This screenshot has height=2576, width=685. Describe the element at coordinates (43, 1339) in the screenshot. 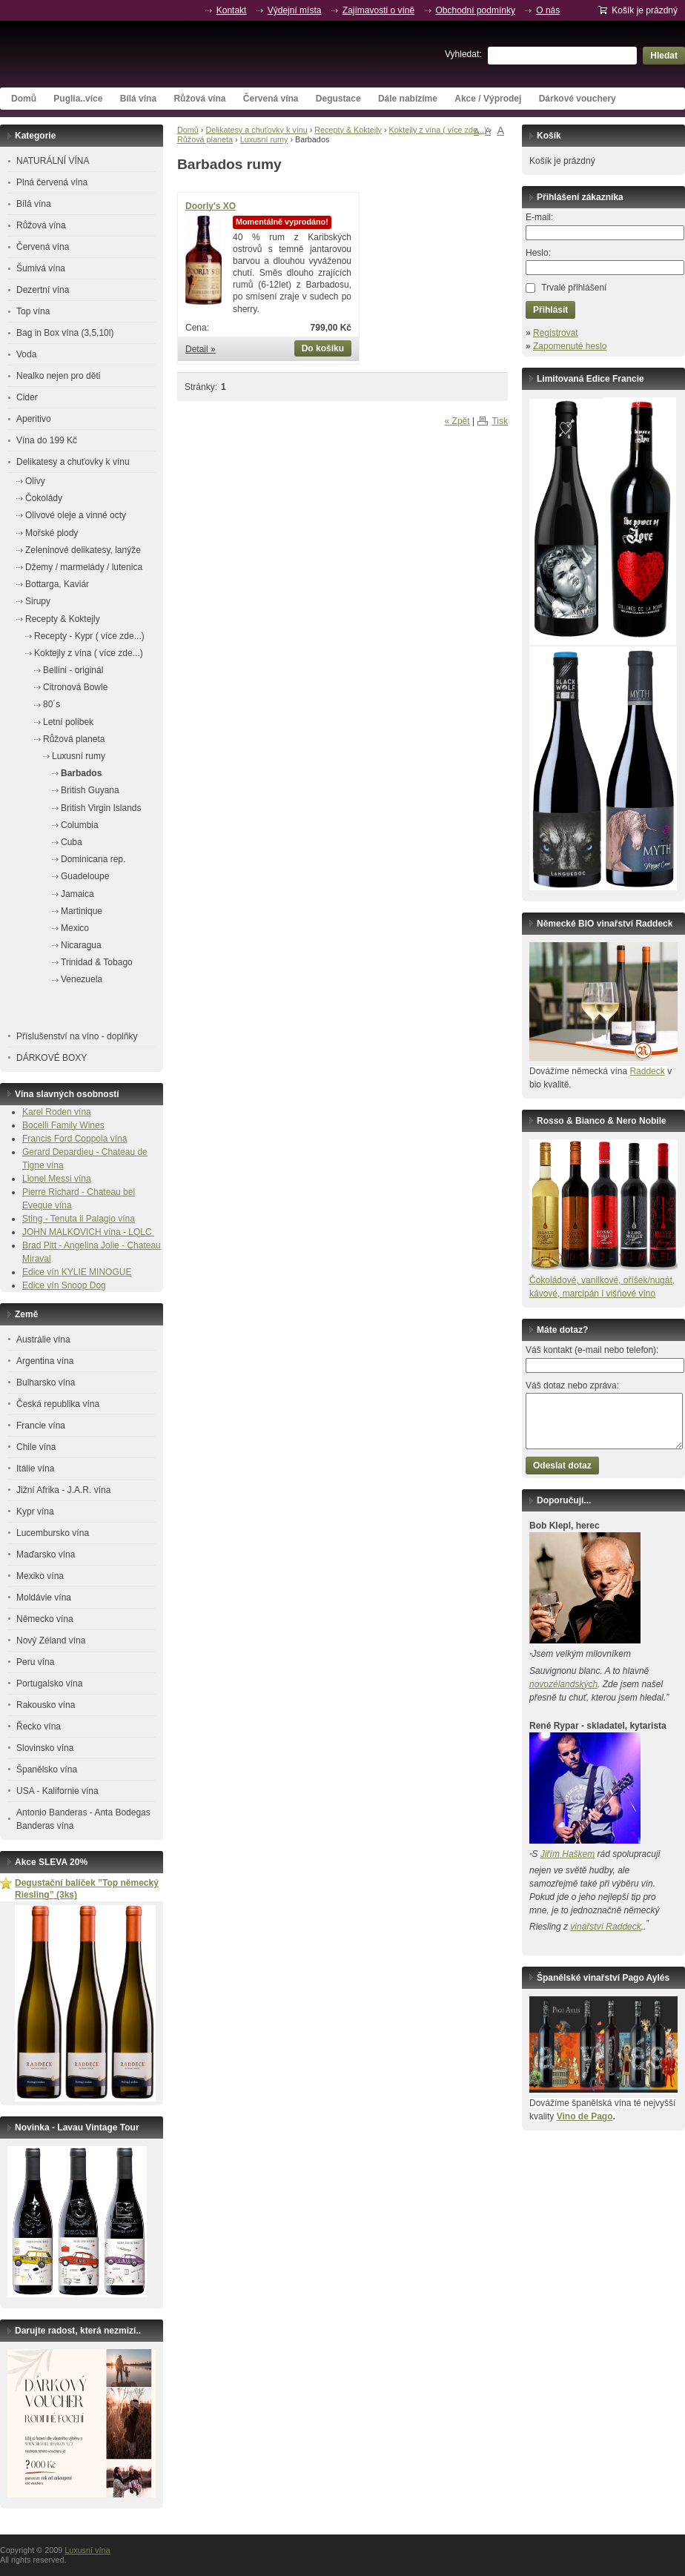

I see `Austrálie vína` at that location.